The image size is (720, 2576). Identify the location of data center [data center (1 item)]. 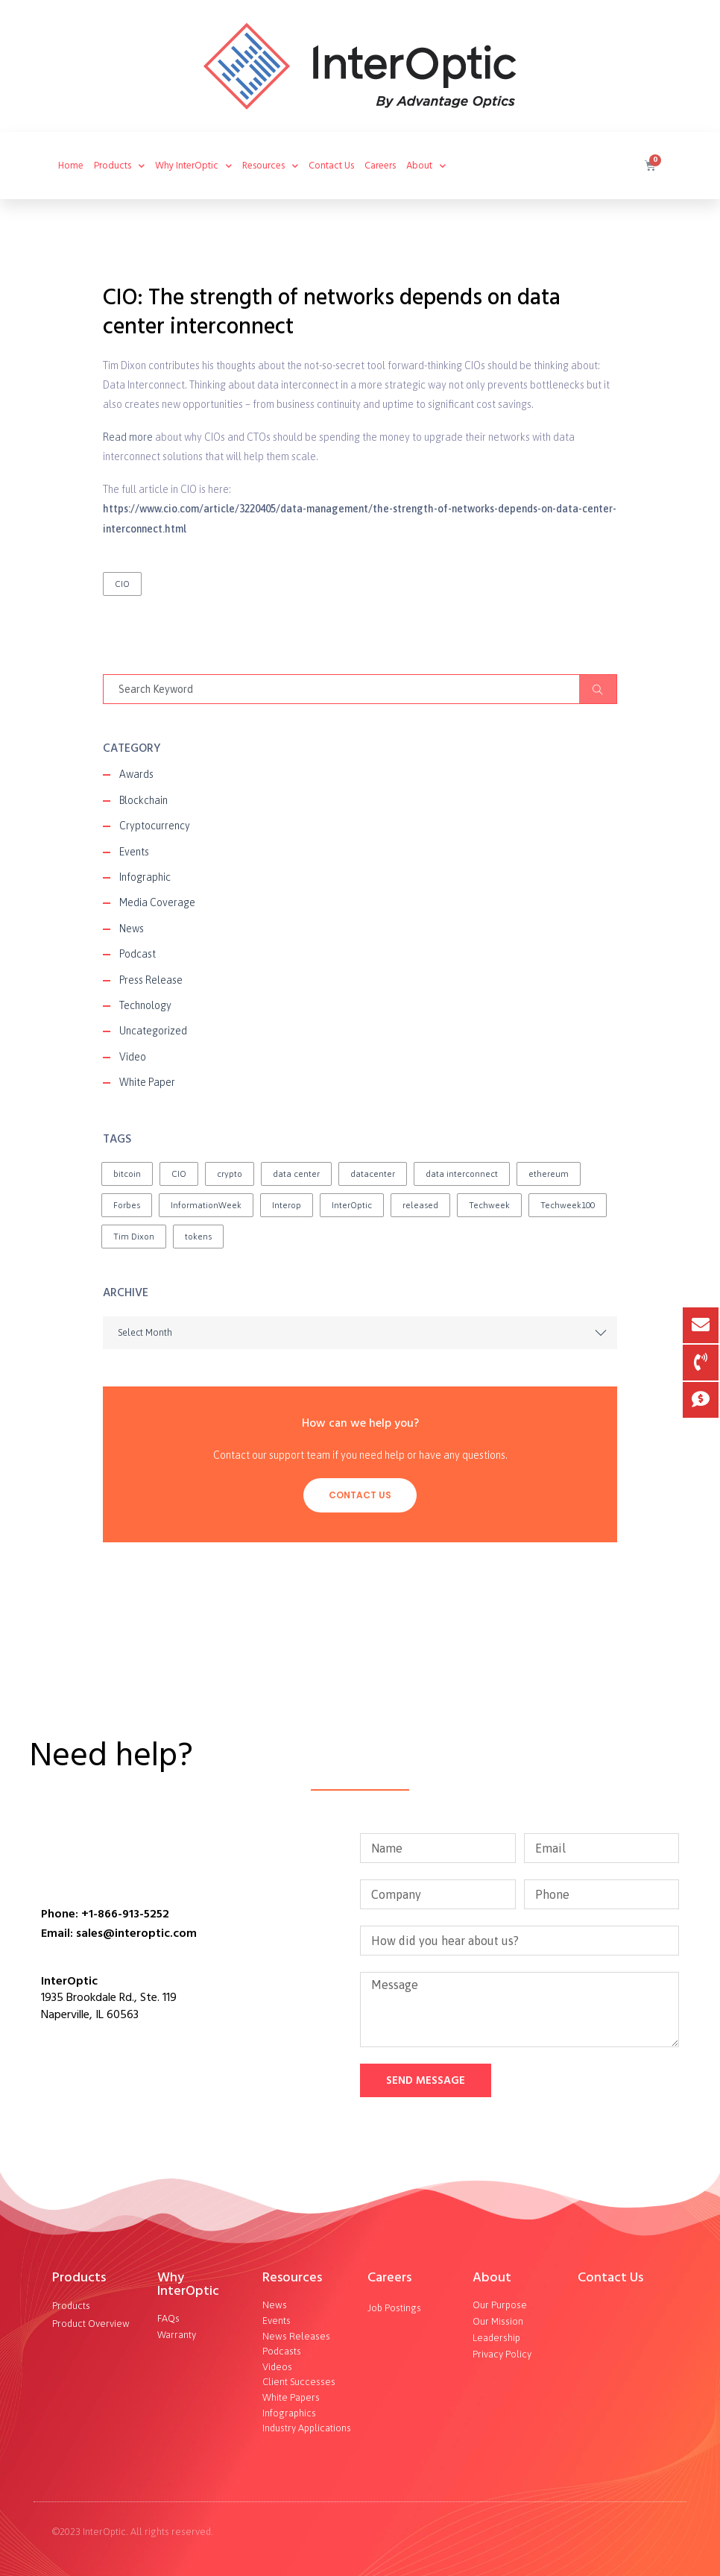
(296, 1174).